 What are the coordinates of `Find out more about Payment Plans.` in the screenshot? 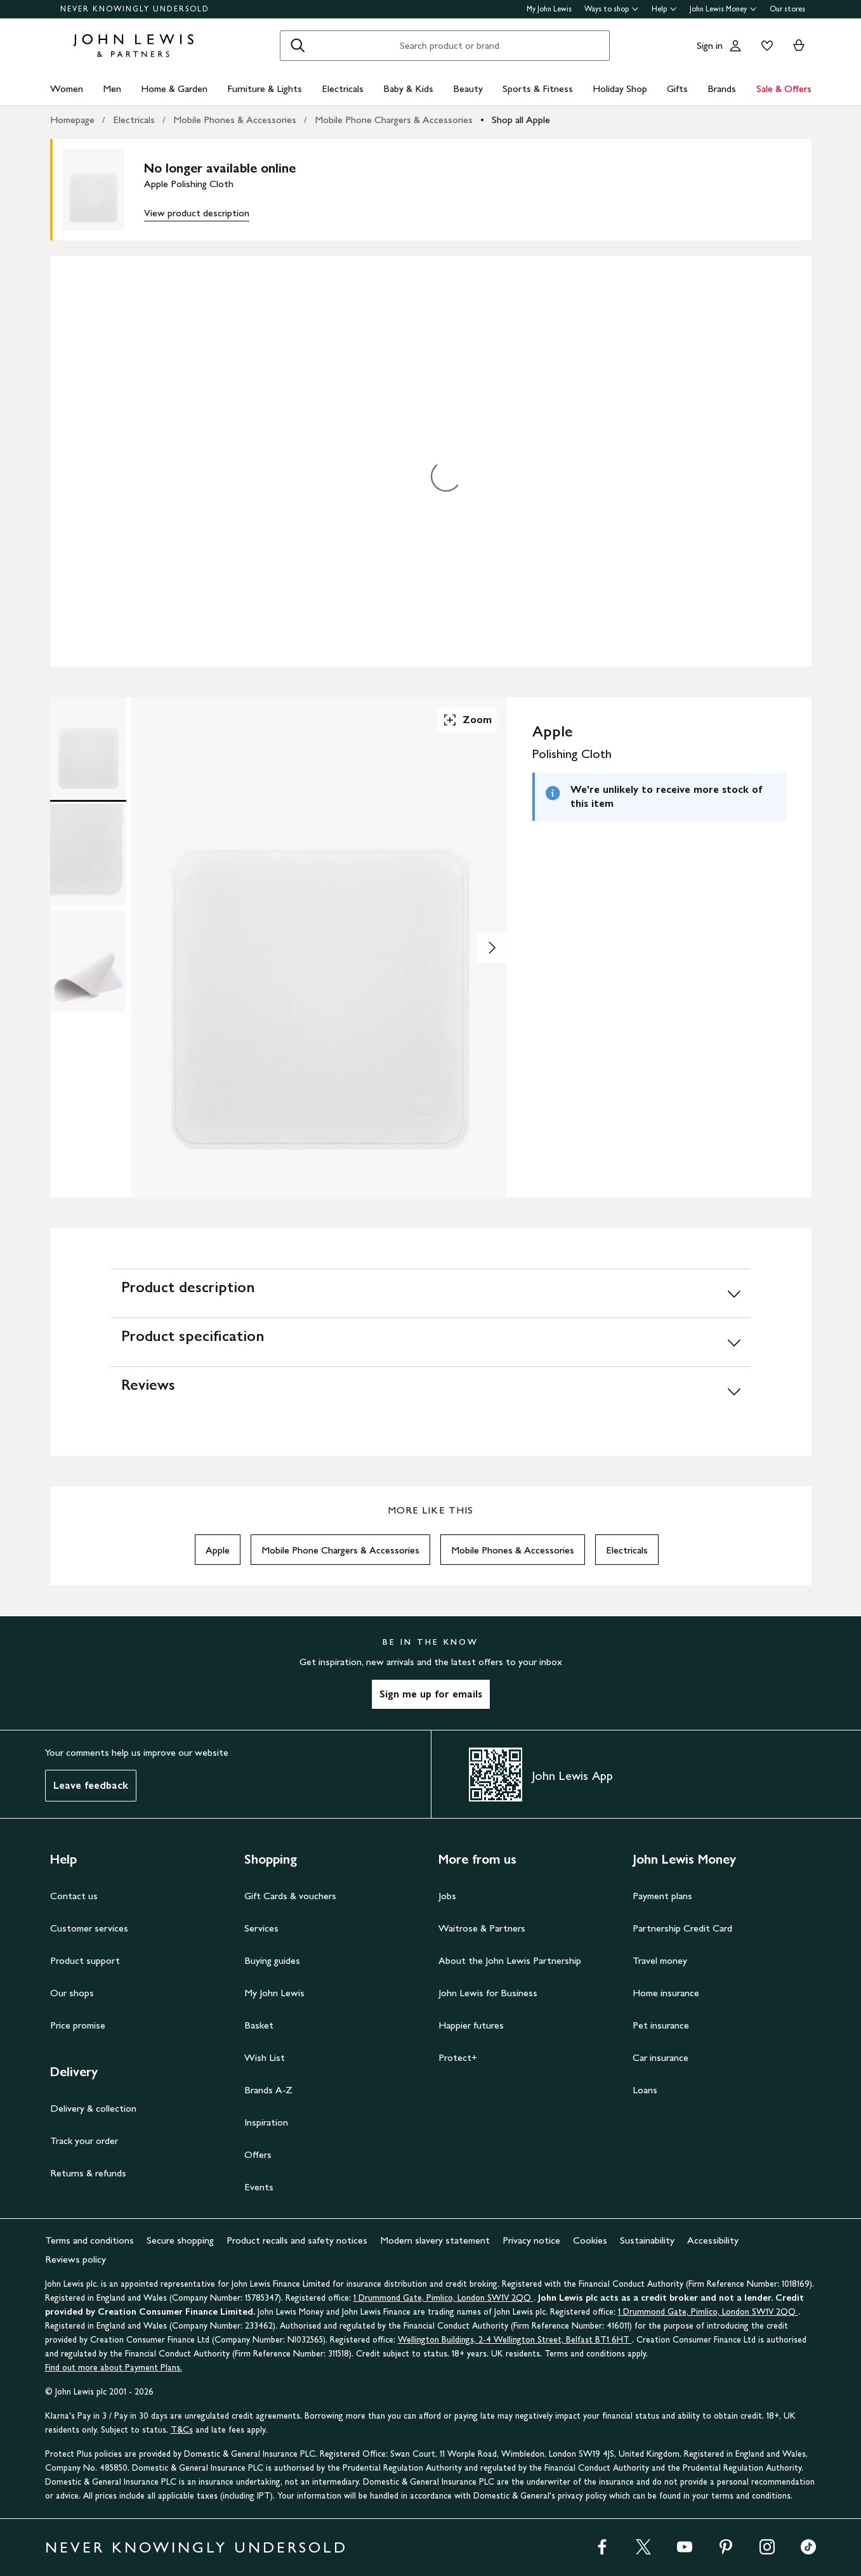 It's located at (113, 2367).